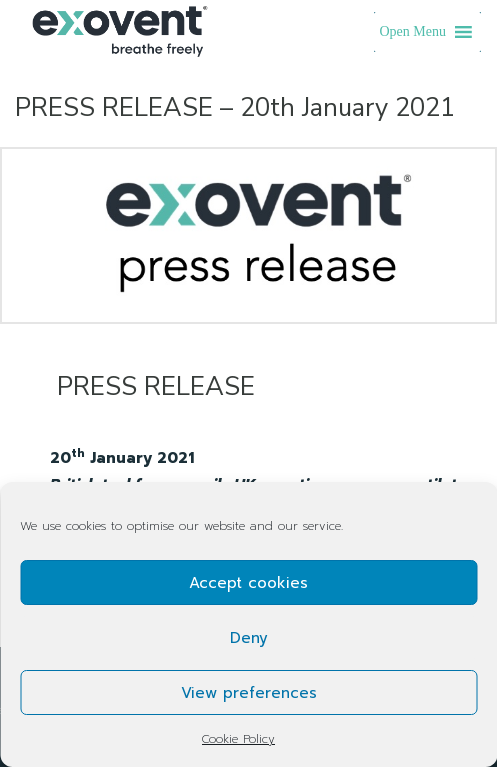 The height and width of the screenshot is (767, 497). What do you see at coordinates (235, 107) in the screenshot?
I see `PRESS RELEASE – 20th January 2021` at bounding box center [235, 107].